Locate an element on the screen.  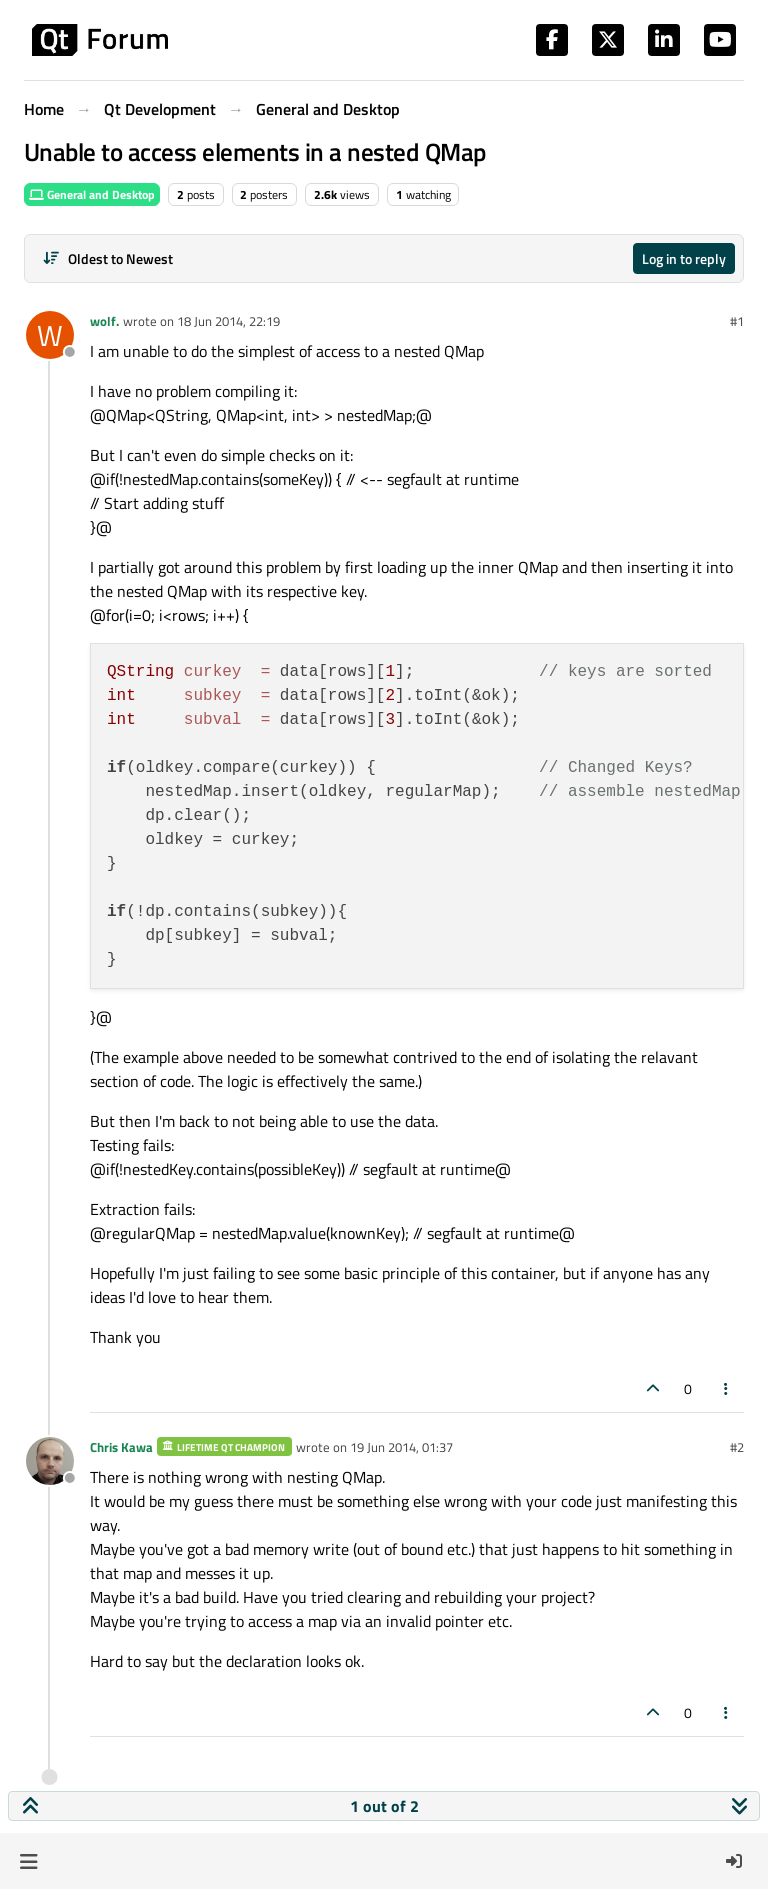
[Profile page for user wolf.] is located at coordinates (50, 335).